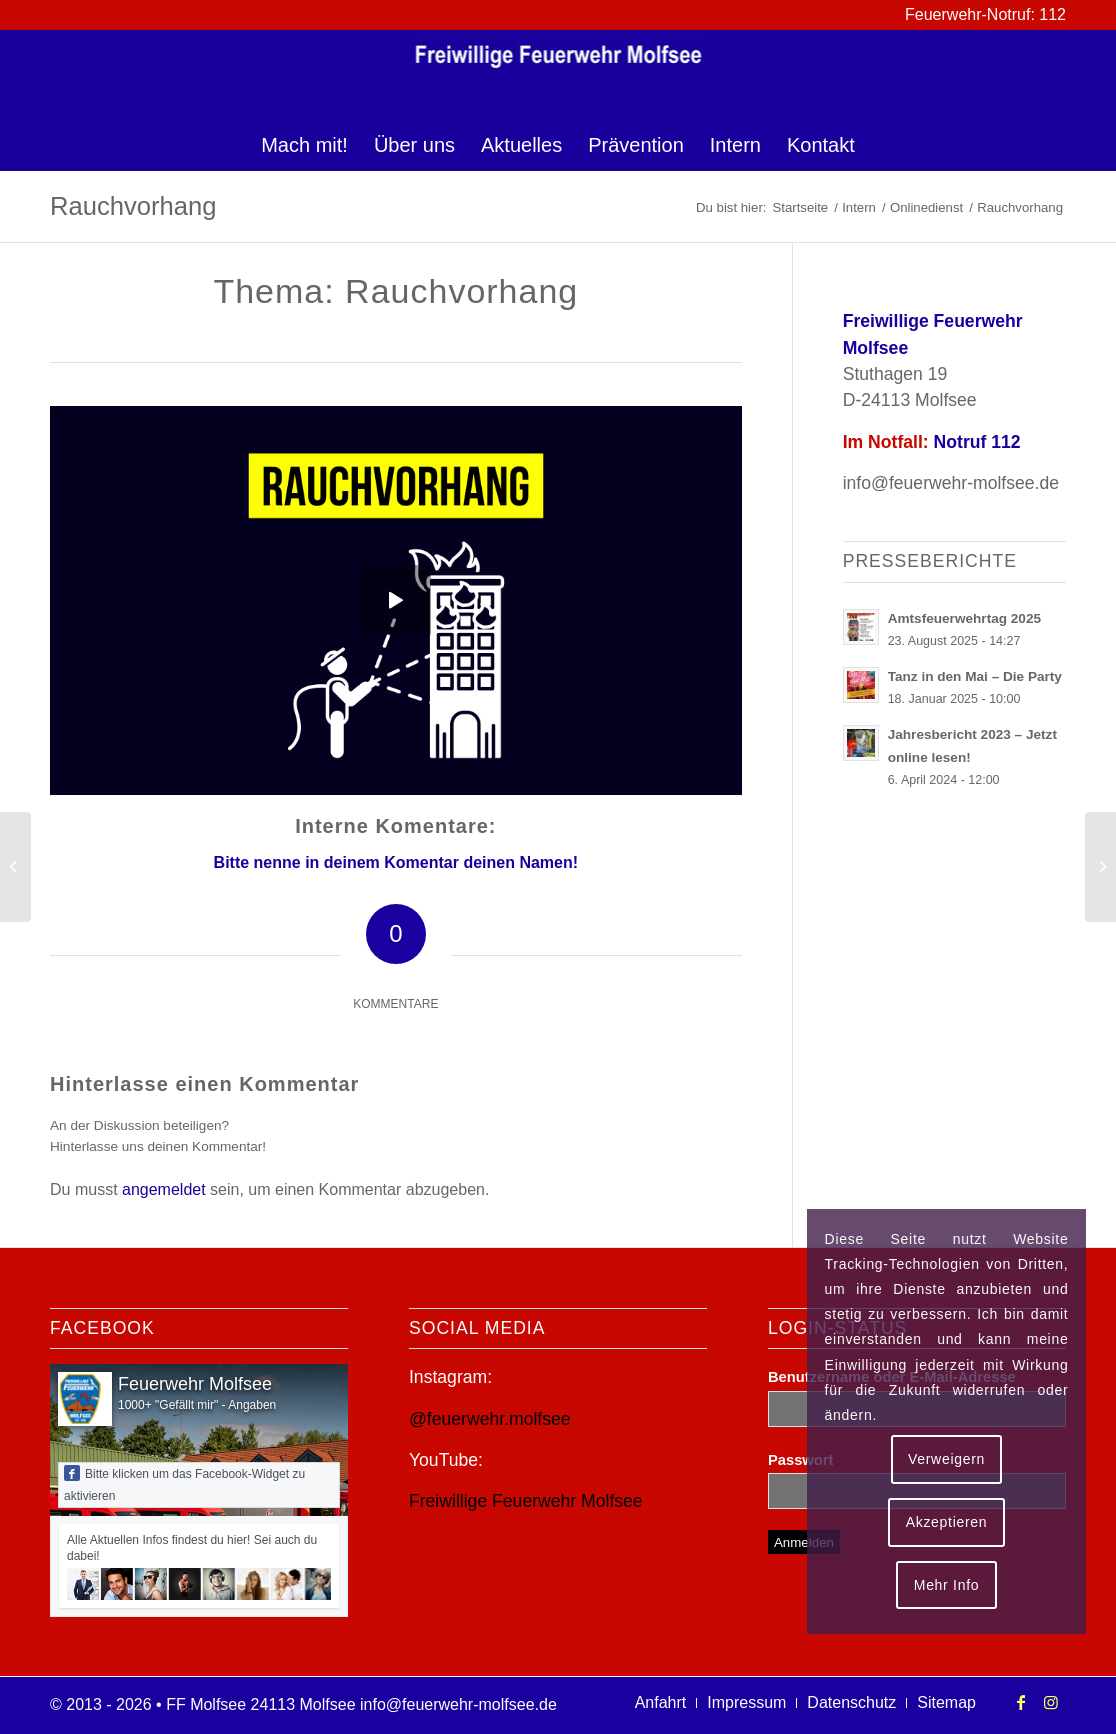 This screenshot has height=1734, width=1116. Describe the element at coordinates (304, 145) in the screenshot. I see `[menuitem]` at that location.